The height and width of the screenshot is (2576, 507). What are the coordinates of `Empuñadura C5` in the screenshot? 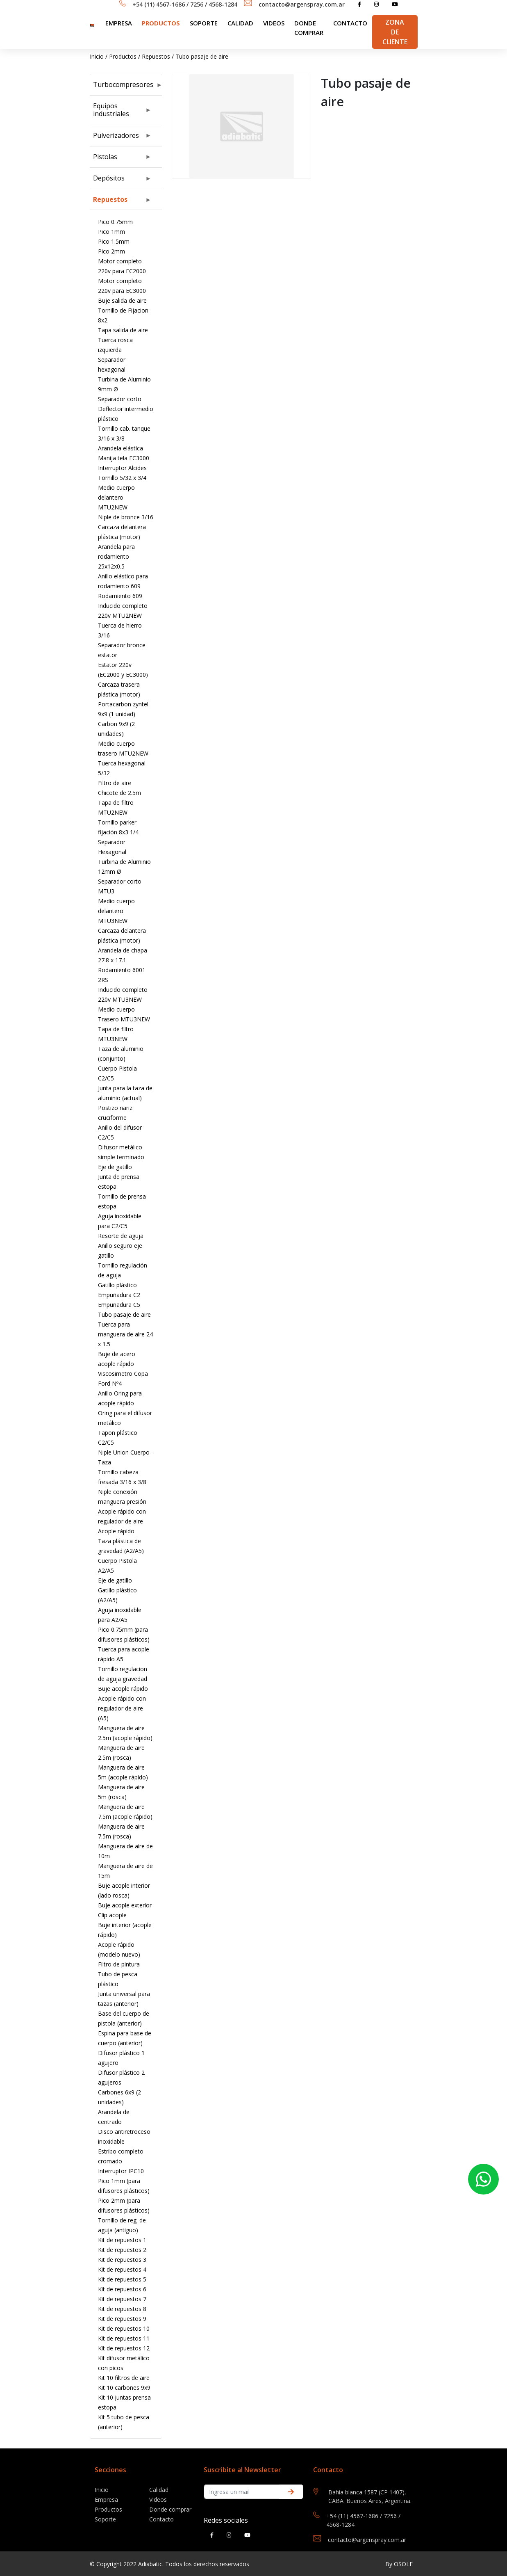 It's located at (119, 1305).